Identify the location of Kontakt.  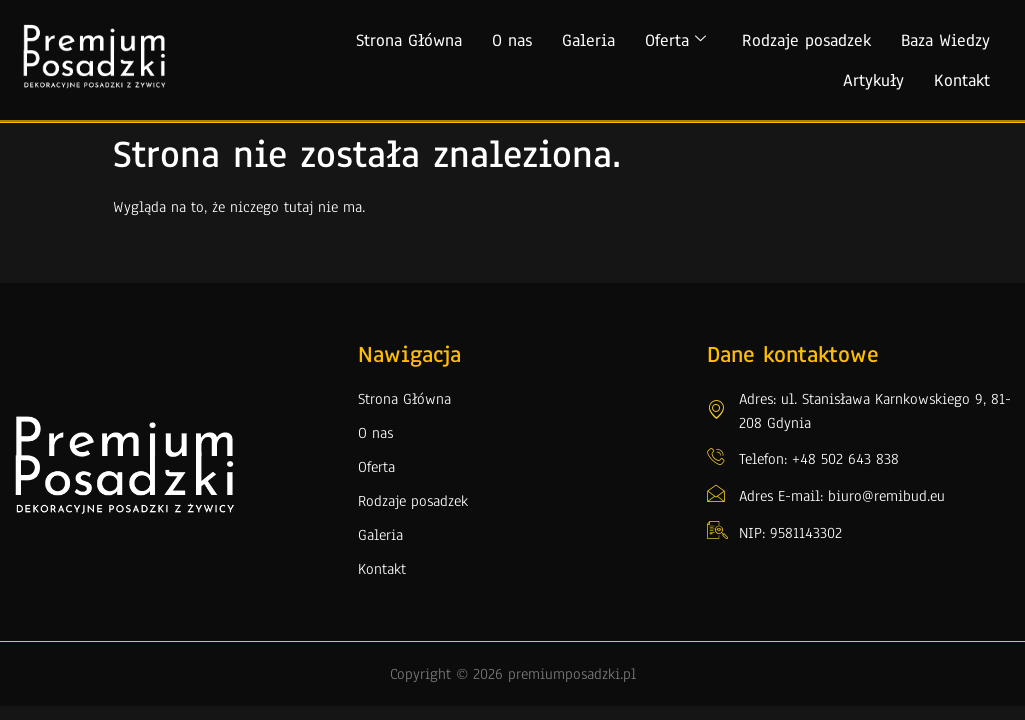
(962, 80).